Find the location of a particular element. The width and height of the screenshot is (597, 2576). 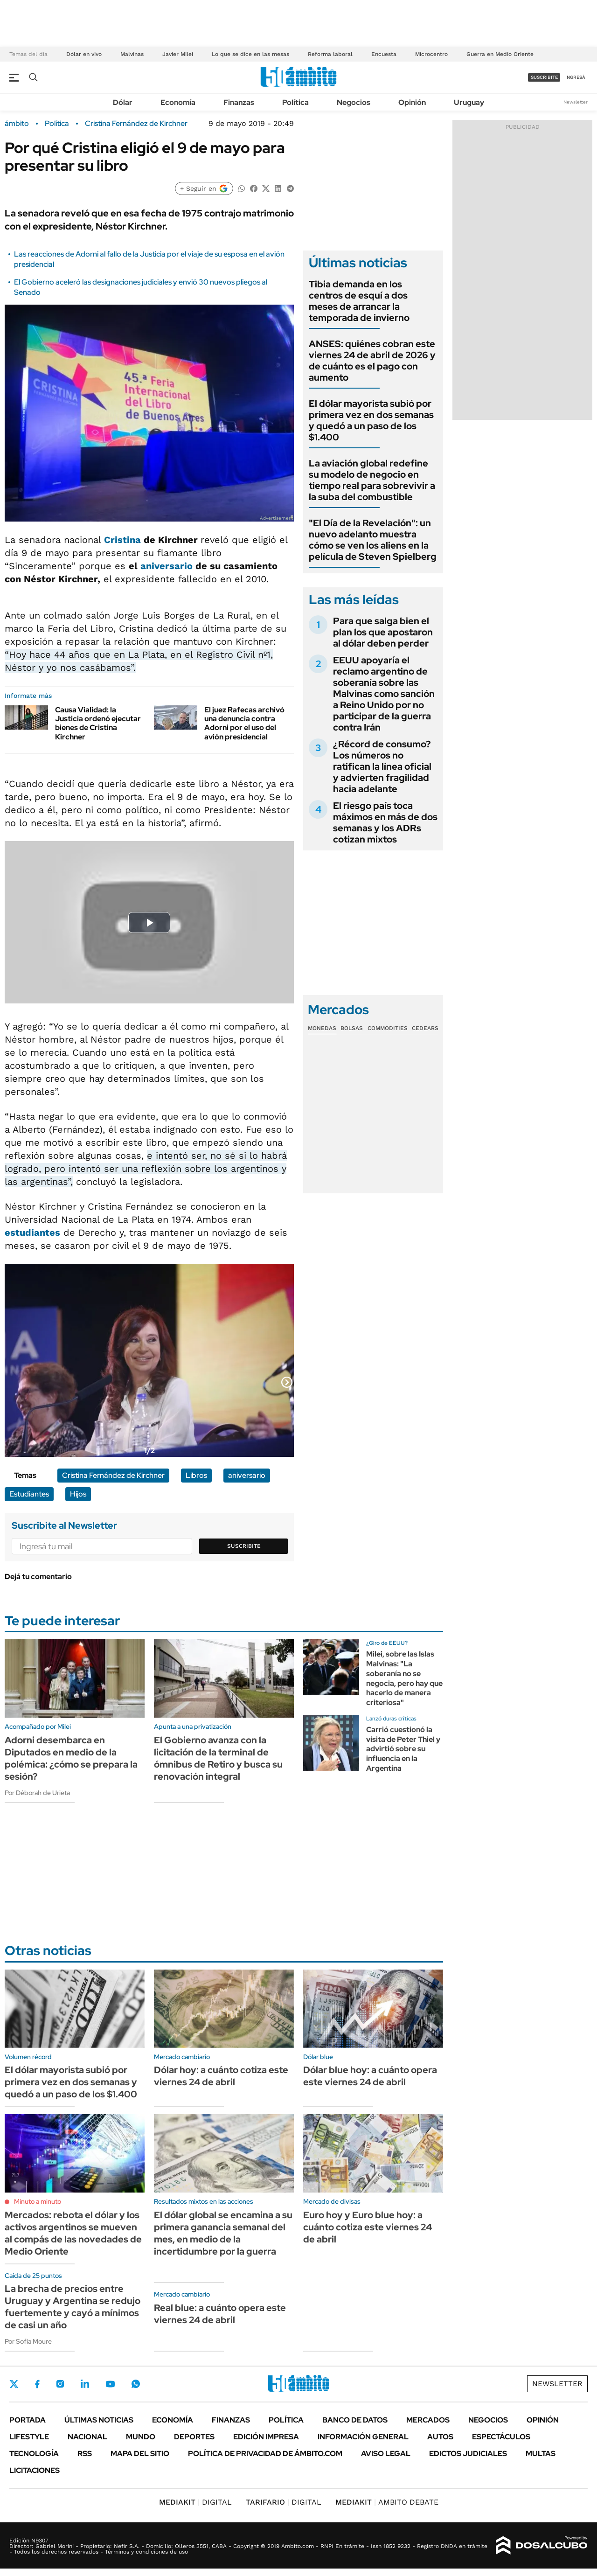

Dólar hoy: a cuánto cotiza este viernes 24 de abril is located at coordinates (221, 2076).